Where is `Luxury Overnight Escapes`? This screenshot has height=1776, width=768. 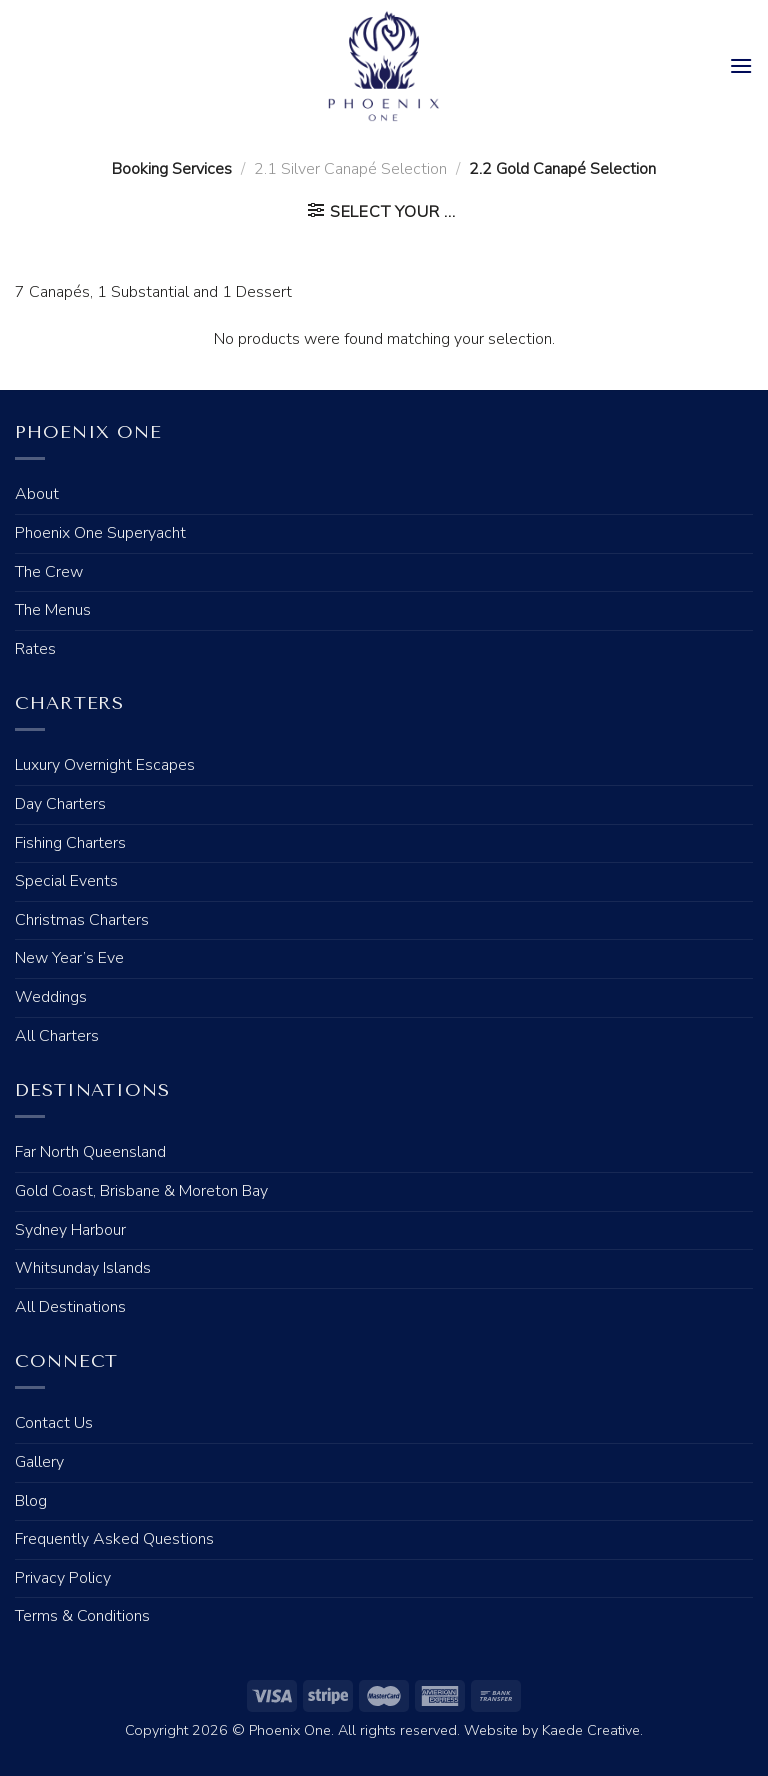
Luxury Overnight Escapes is located at coordinates (105, 765).